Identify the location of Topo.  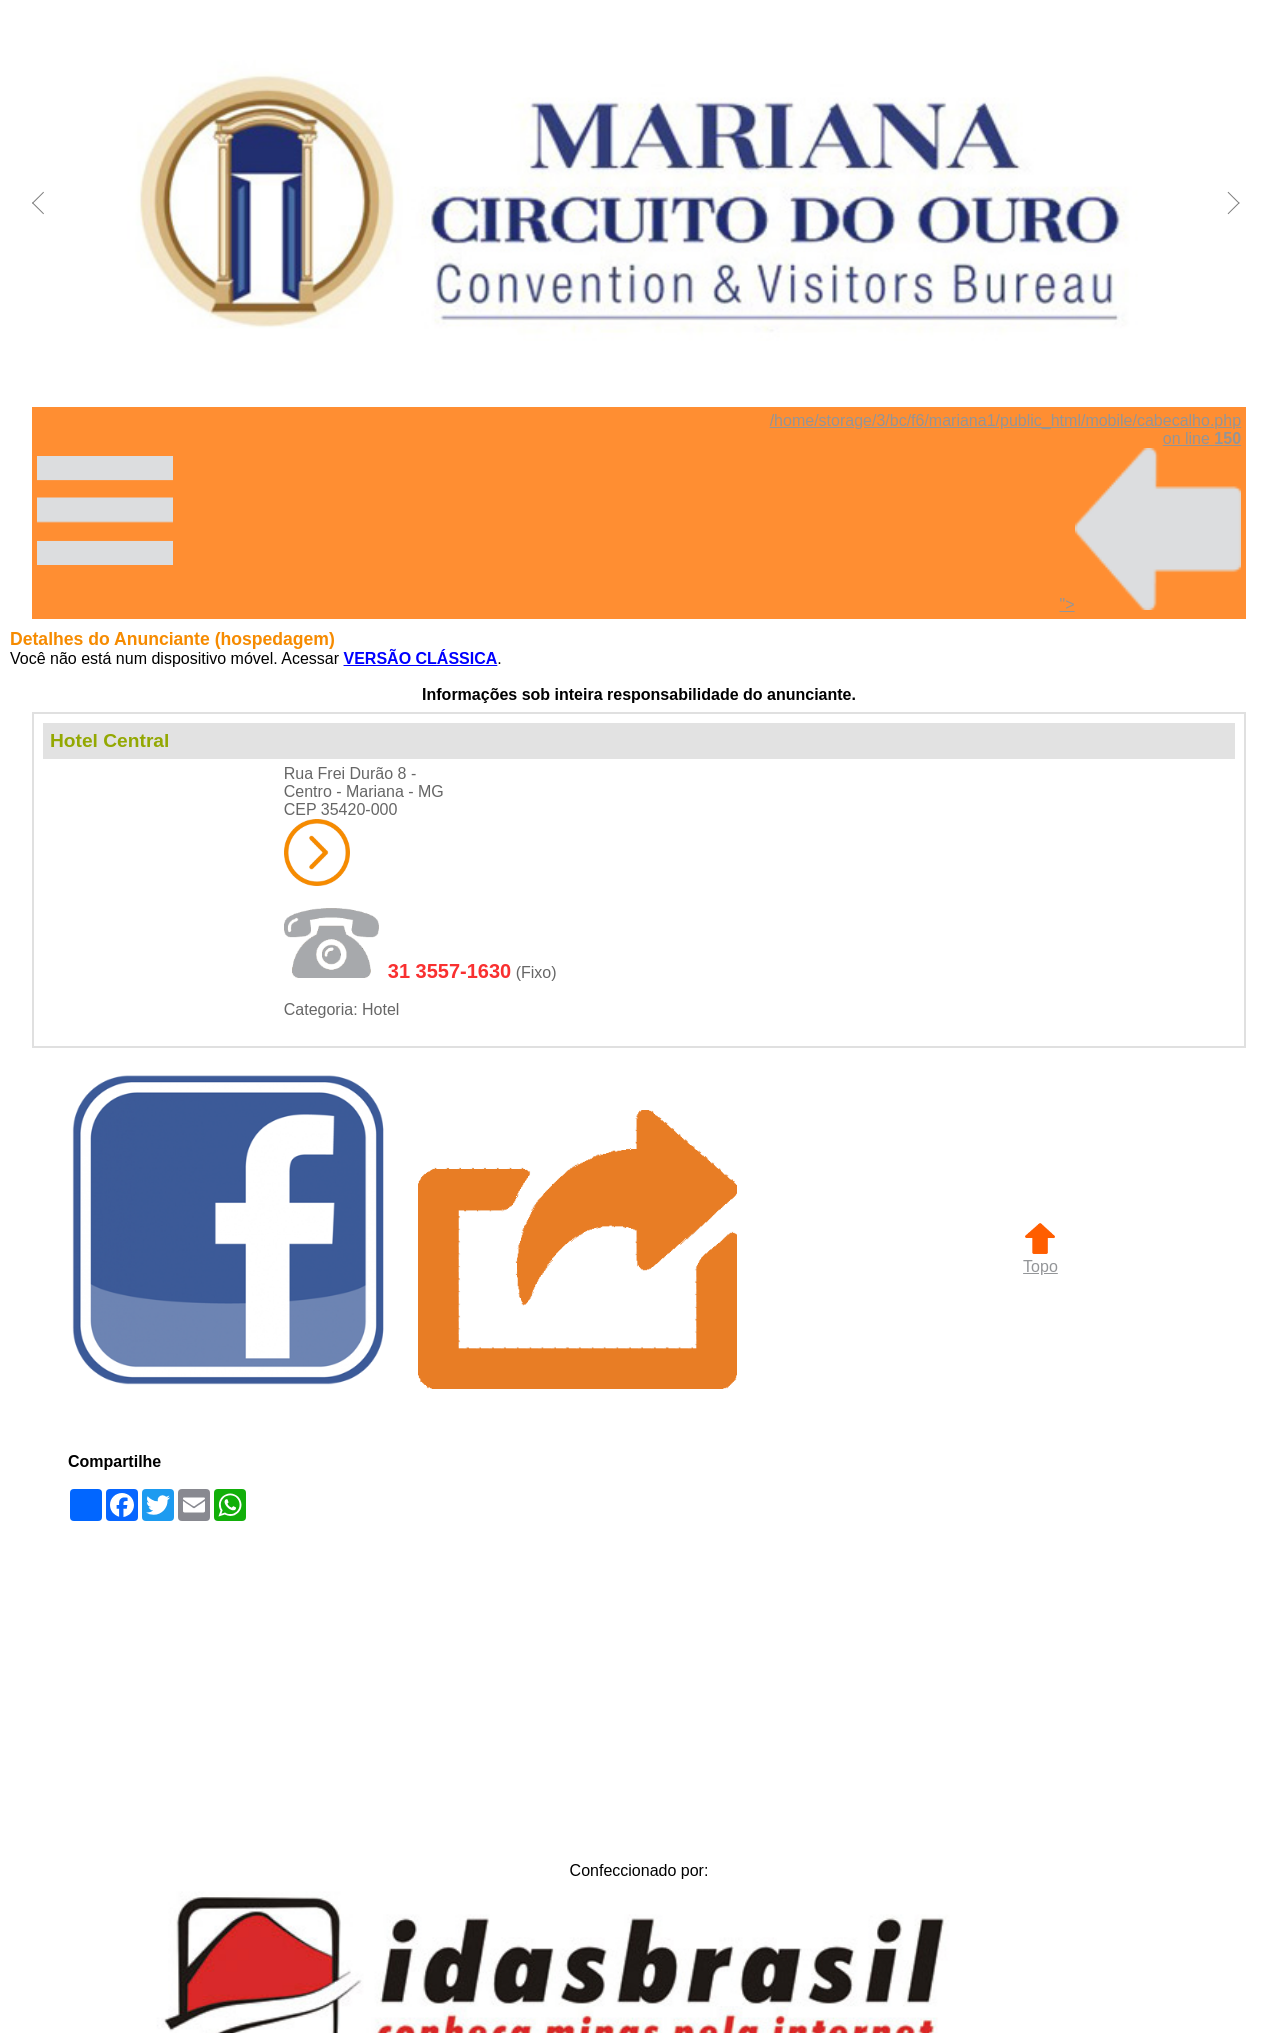
(1040, 1257).